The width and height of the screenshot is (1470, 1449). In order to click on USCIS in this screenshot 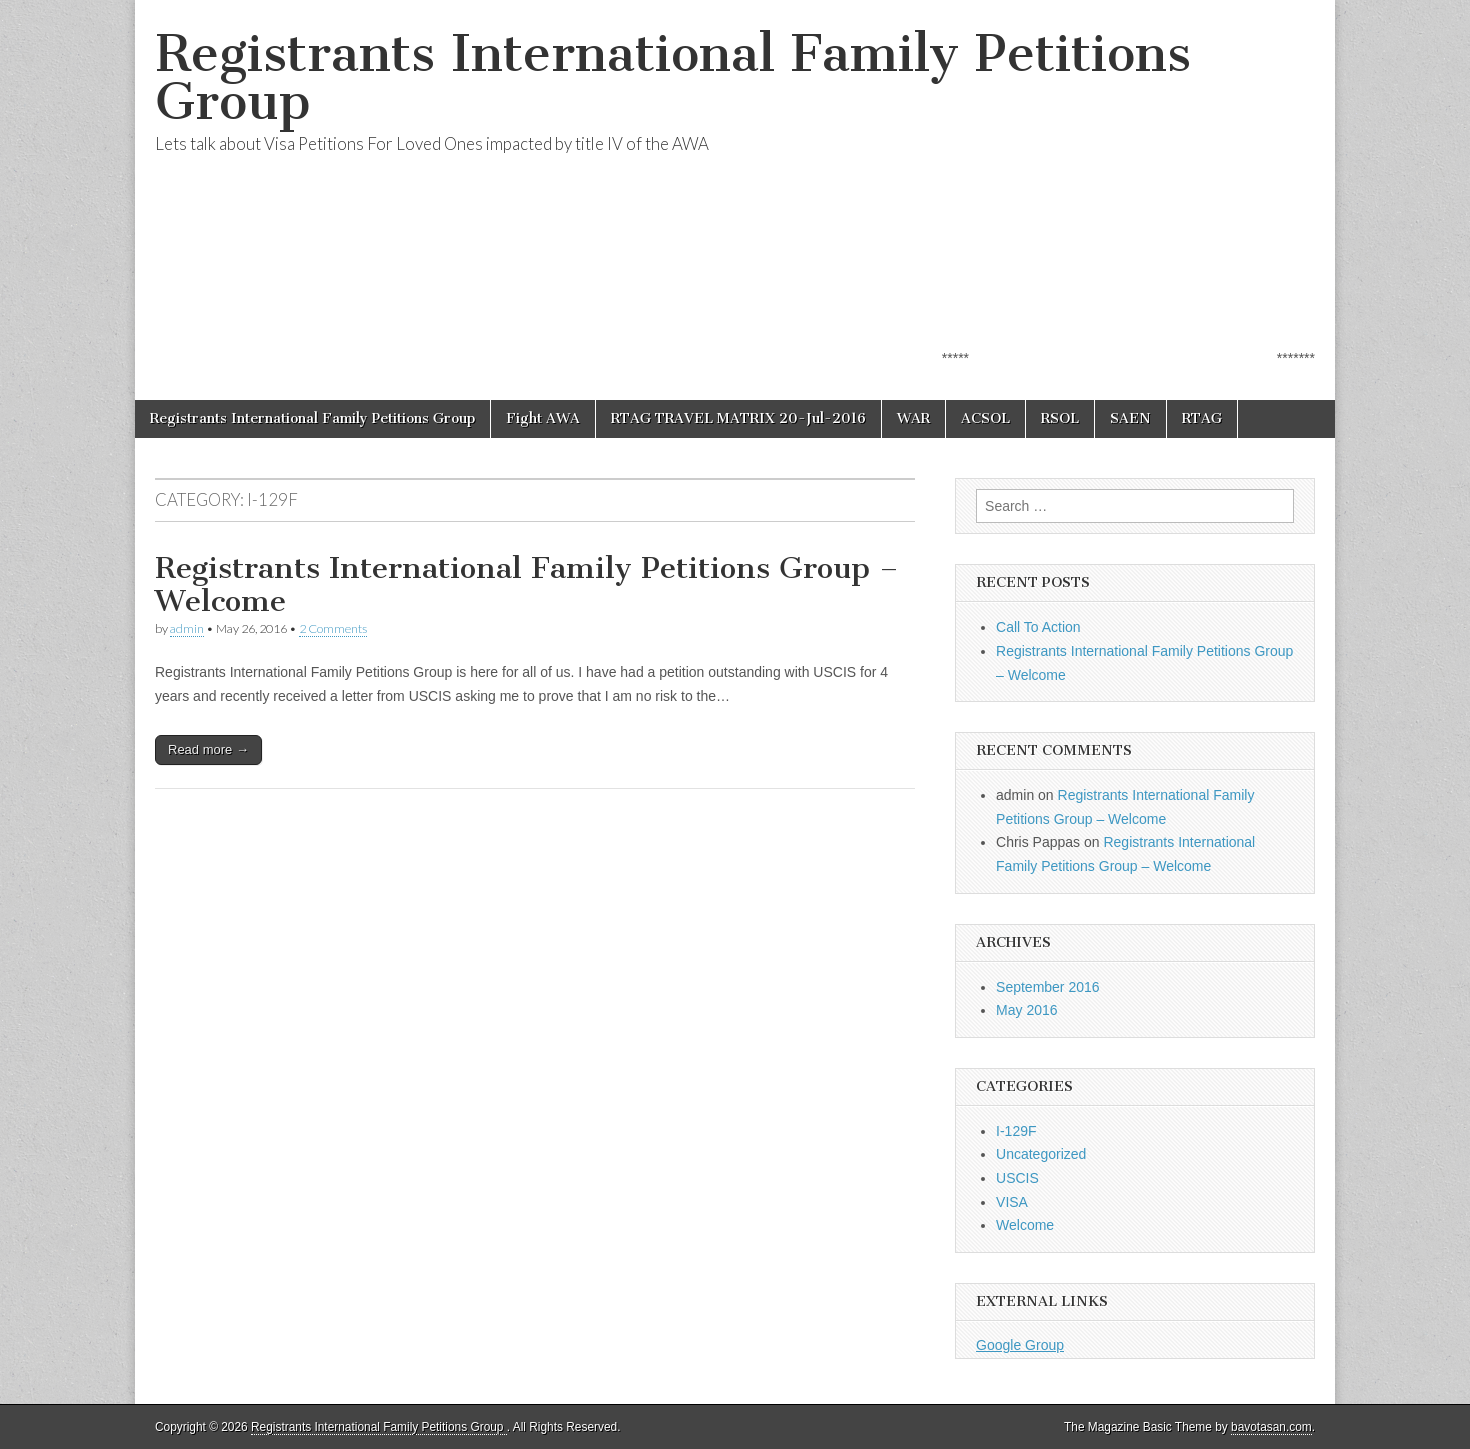, I will do `click(1017, 1178)`.